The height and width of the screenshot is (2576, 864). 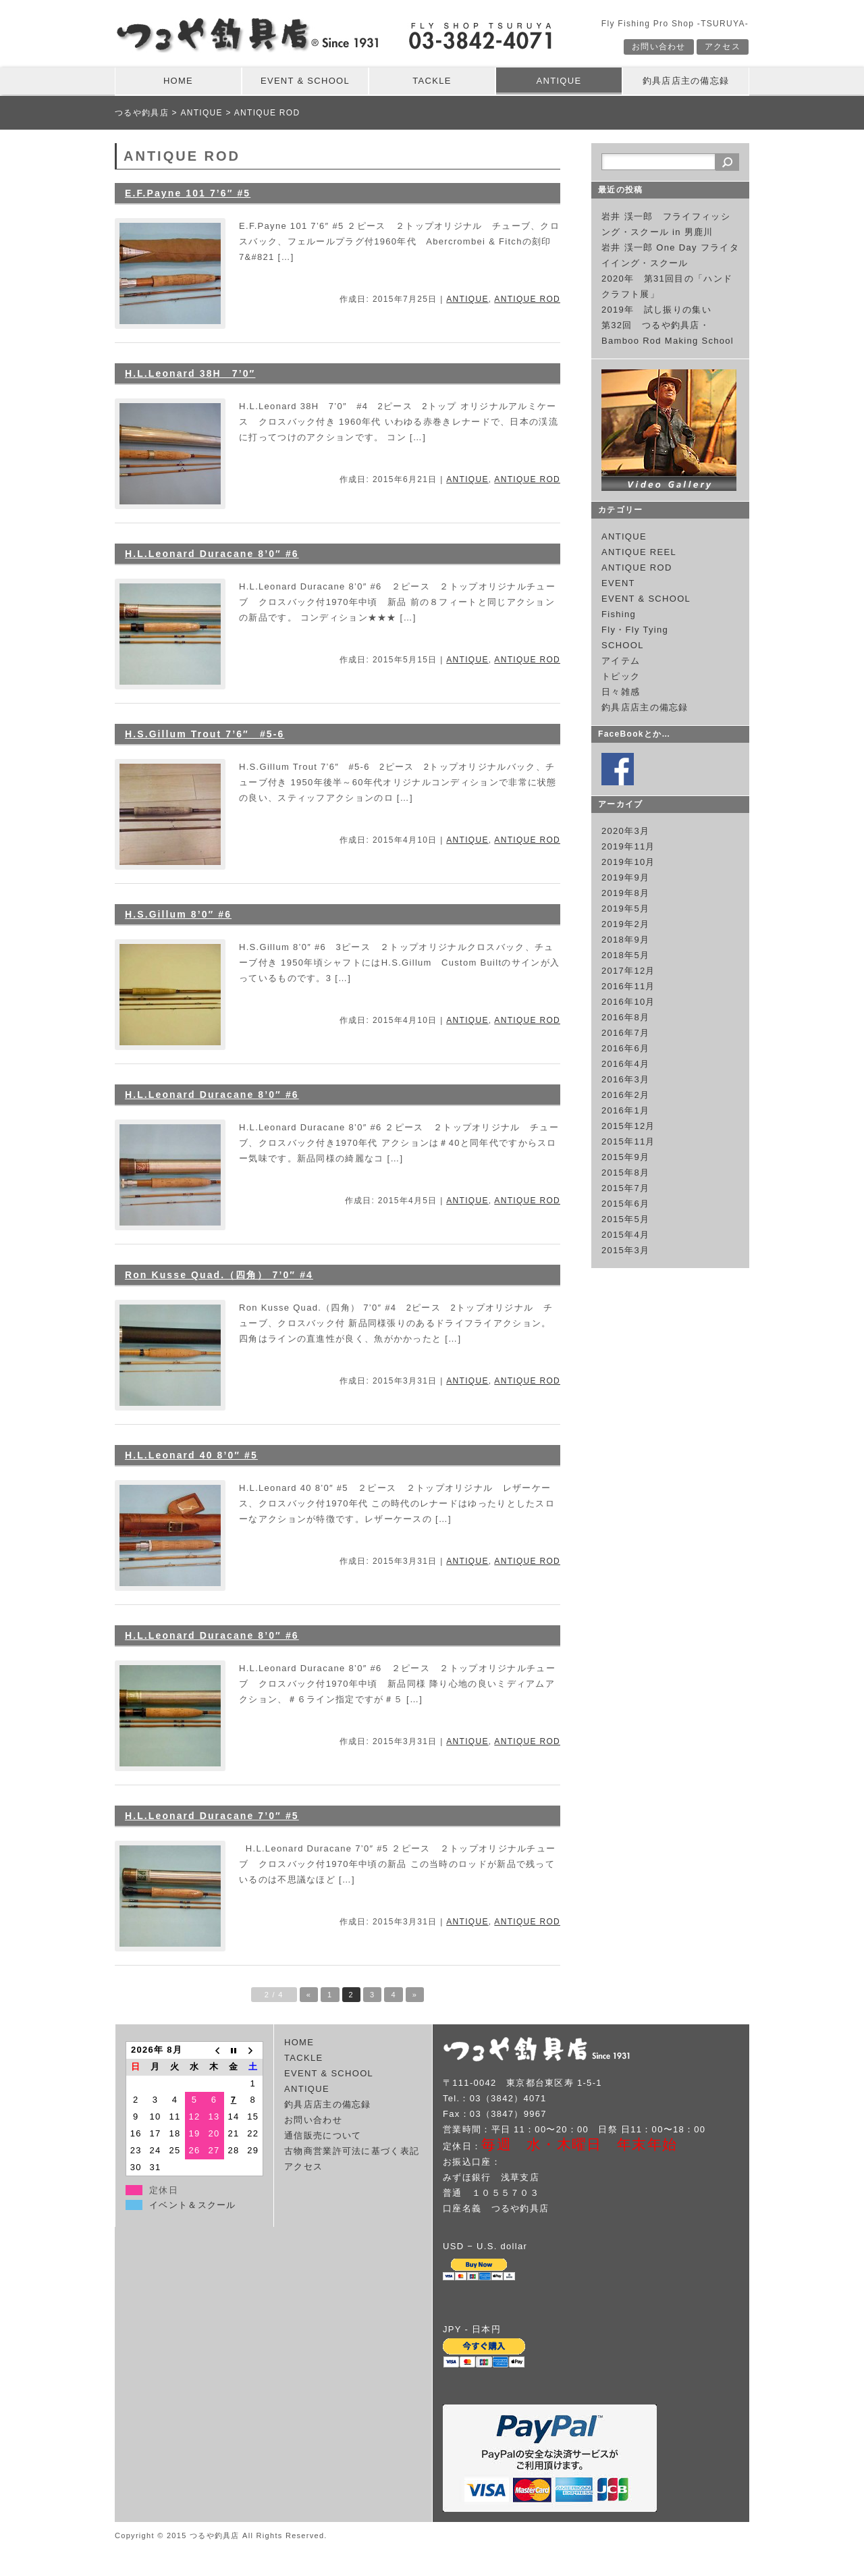 What do you see at coordinates (625, 1079) in the screenshot?
I see `2016年3月` at bounding box center [625, 1079].